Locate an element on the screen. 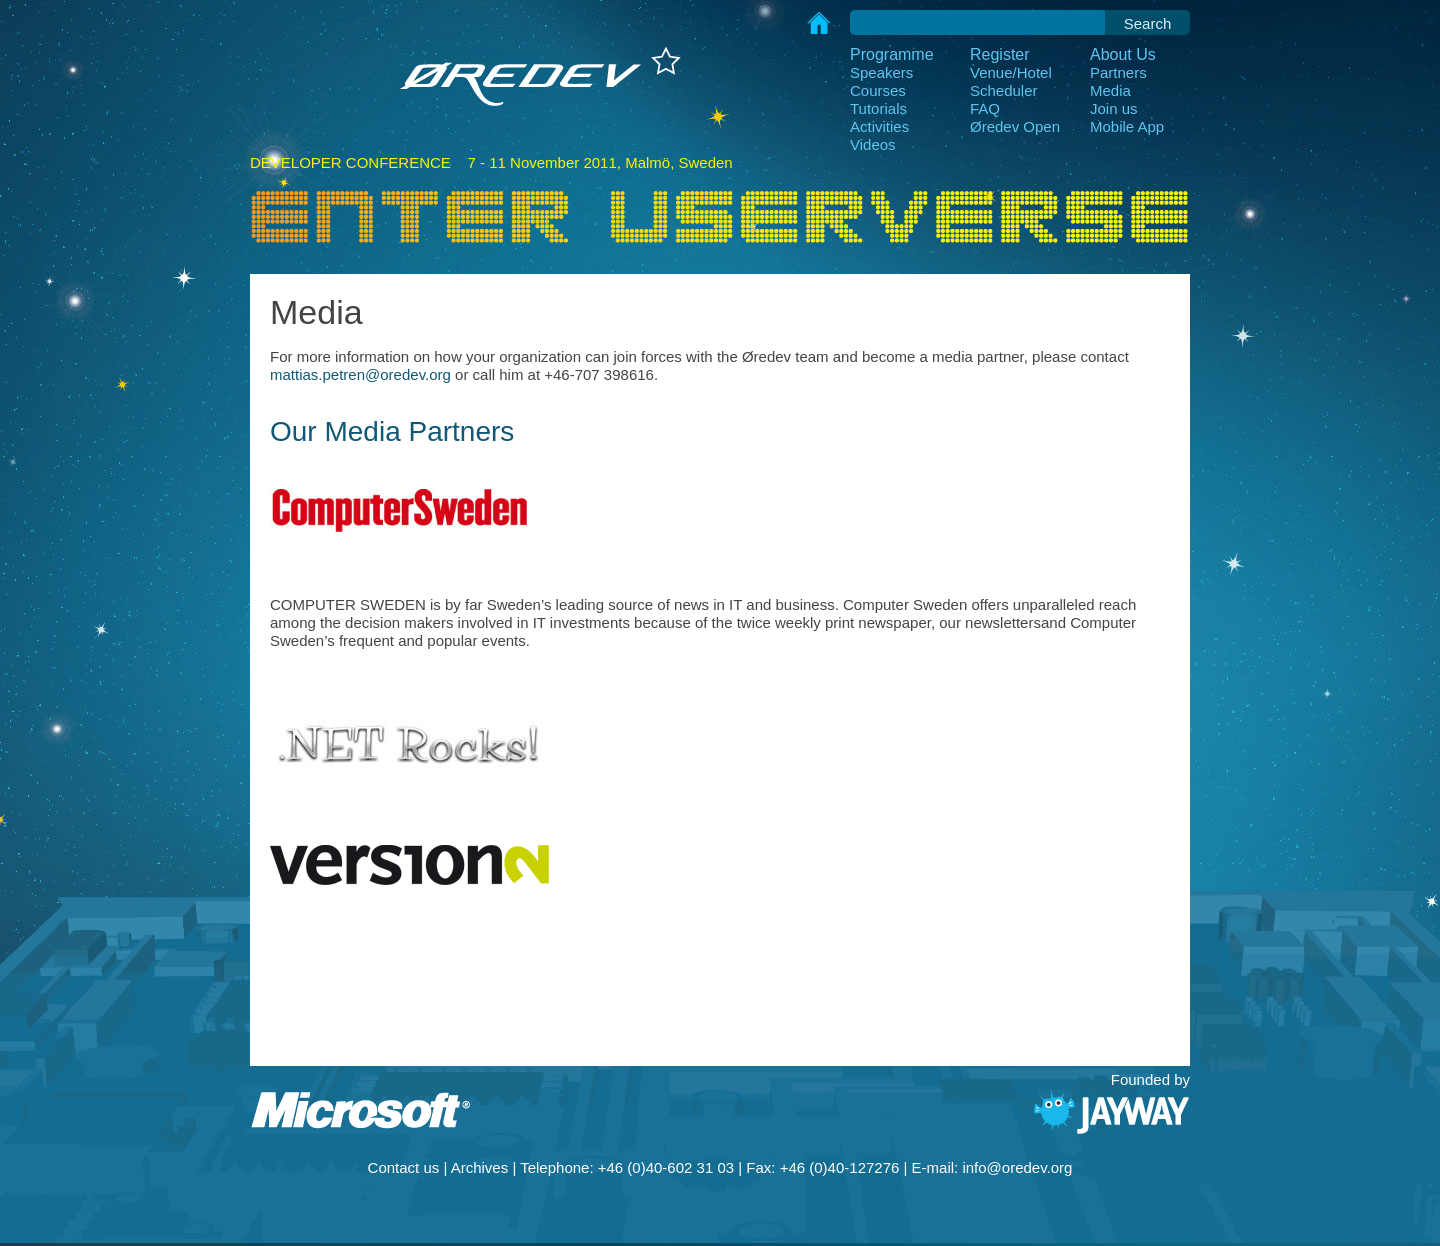 The width and height of the screenshot is (1440, 1246). Search is located at coordinates (1148, 23).